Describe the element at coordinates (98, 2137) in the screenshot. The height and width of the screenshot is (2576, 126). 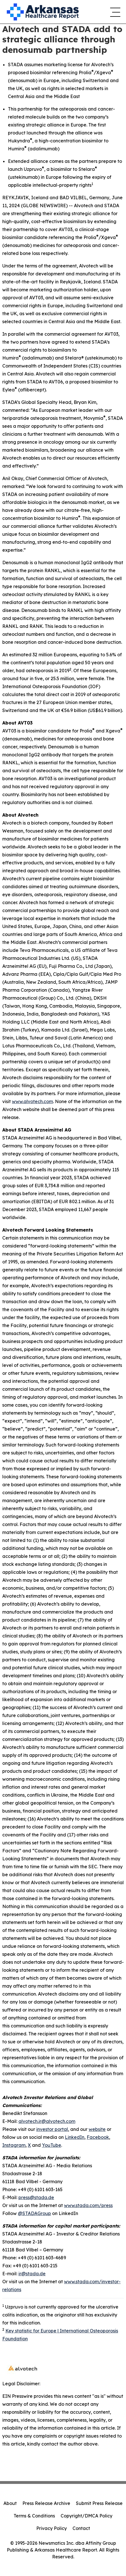
I see `Facebook` at that location.